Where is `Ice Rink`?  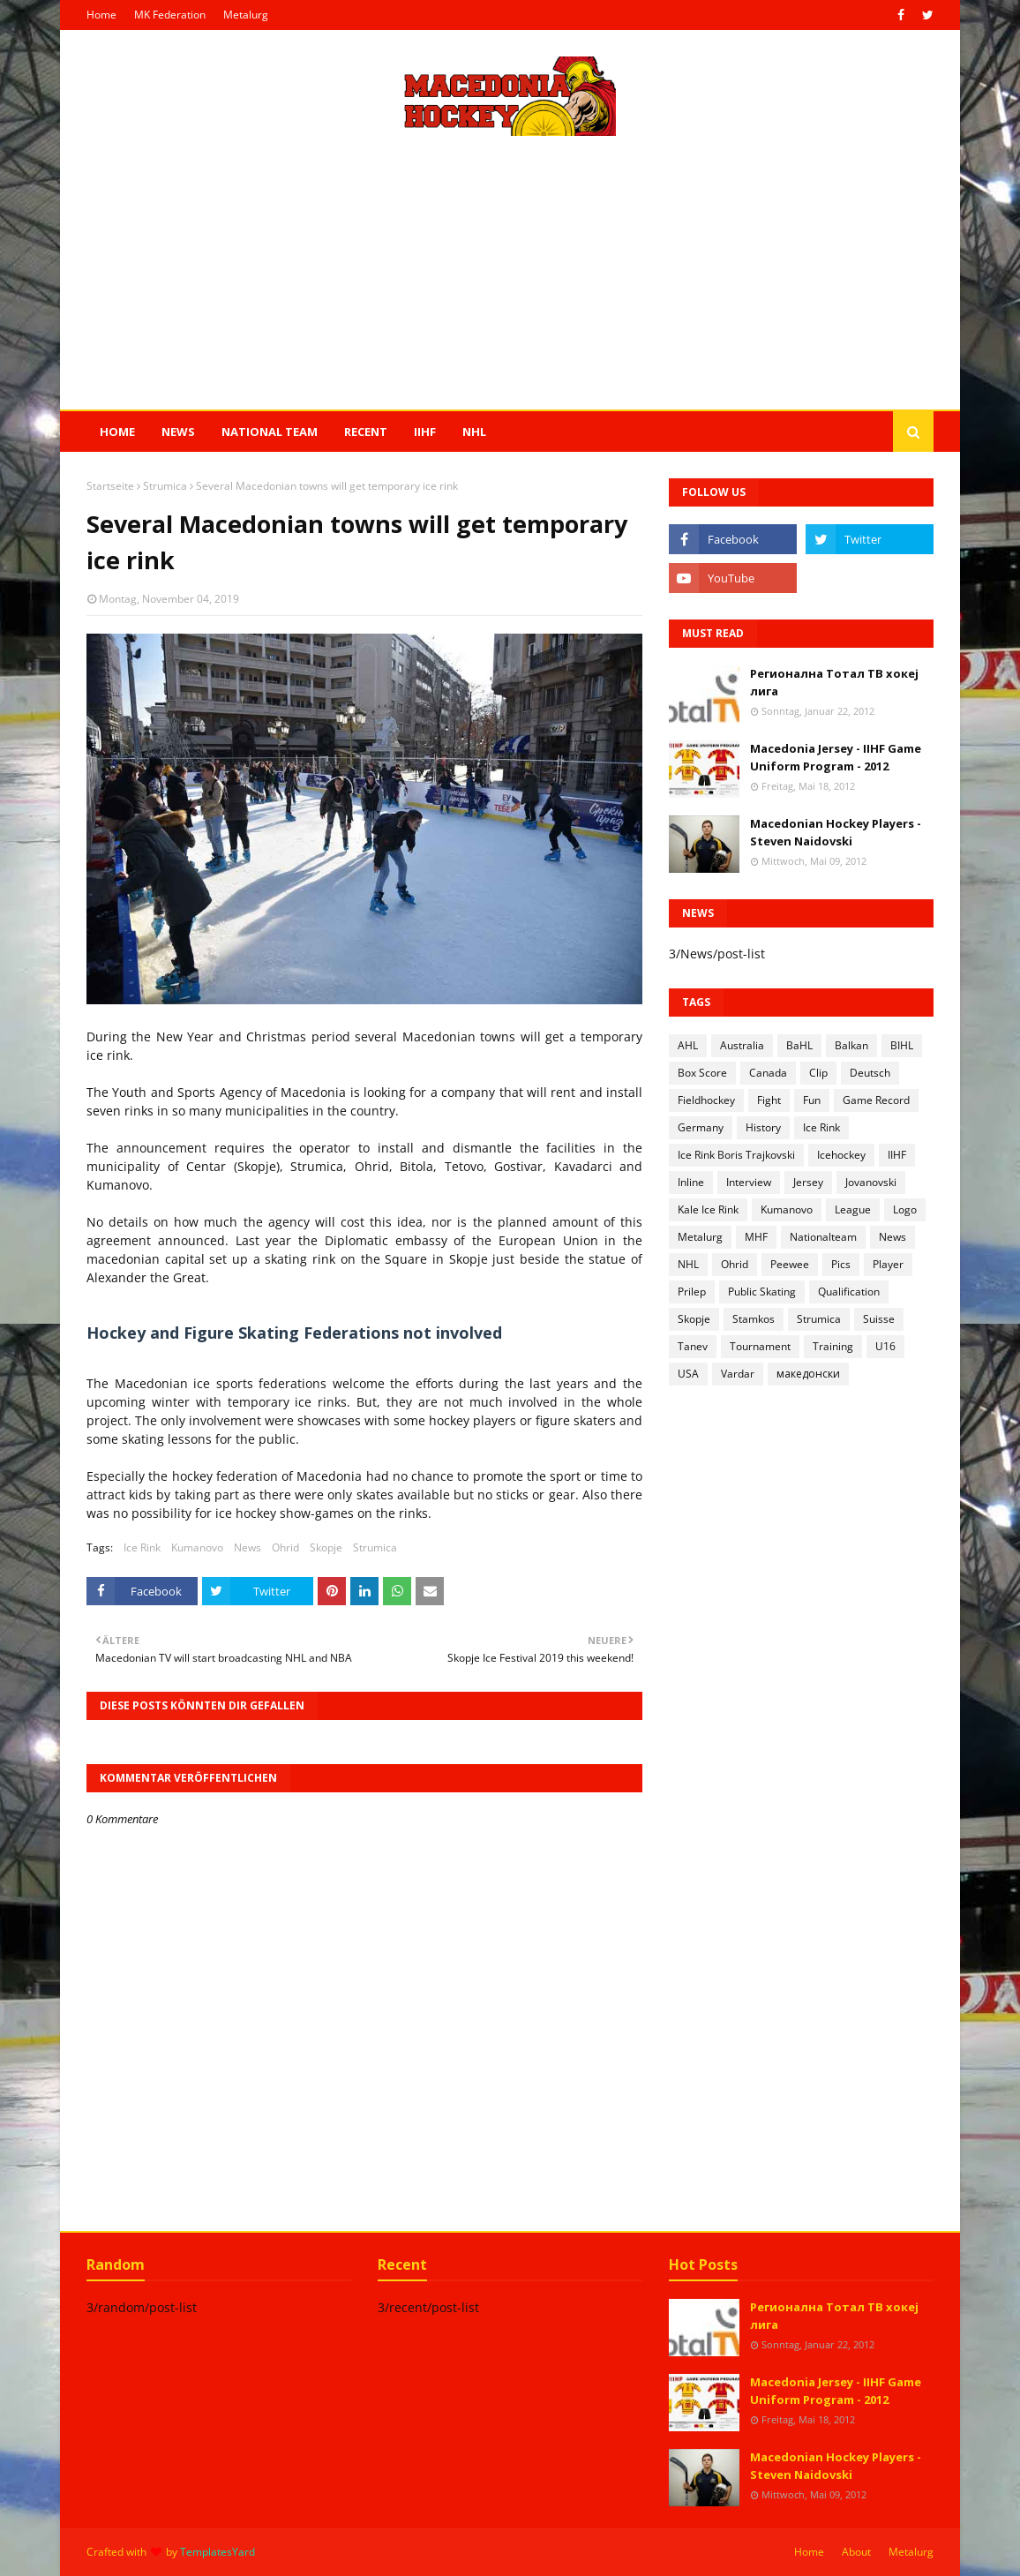
Ice Rink is located at coordinates (142, 1547).